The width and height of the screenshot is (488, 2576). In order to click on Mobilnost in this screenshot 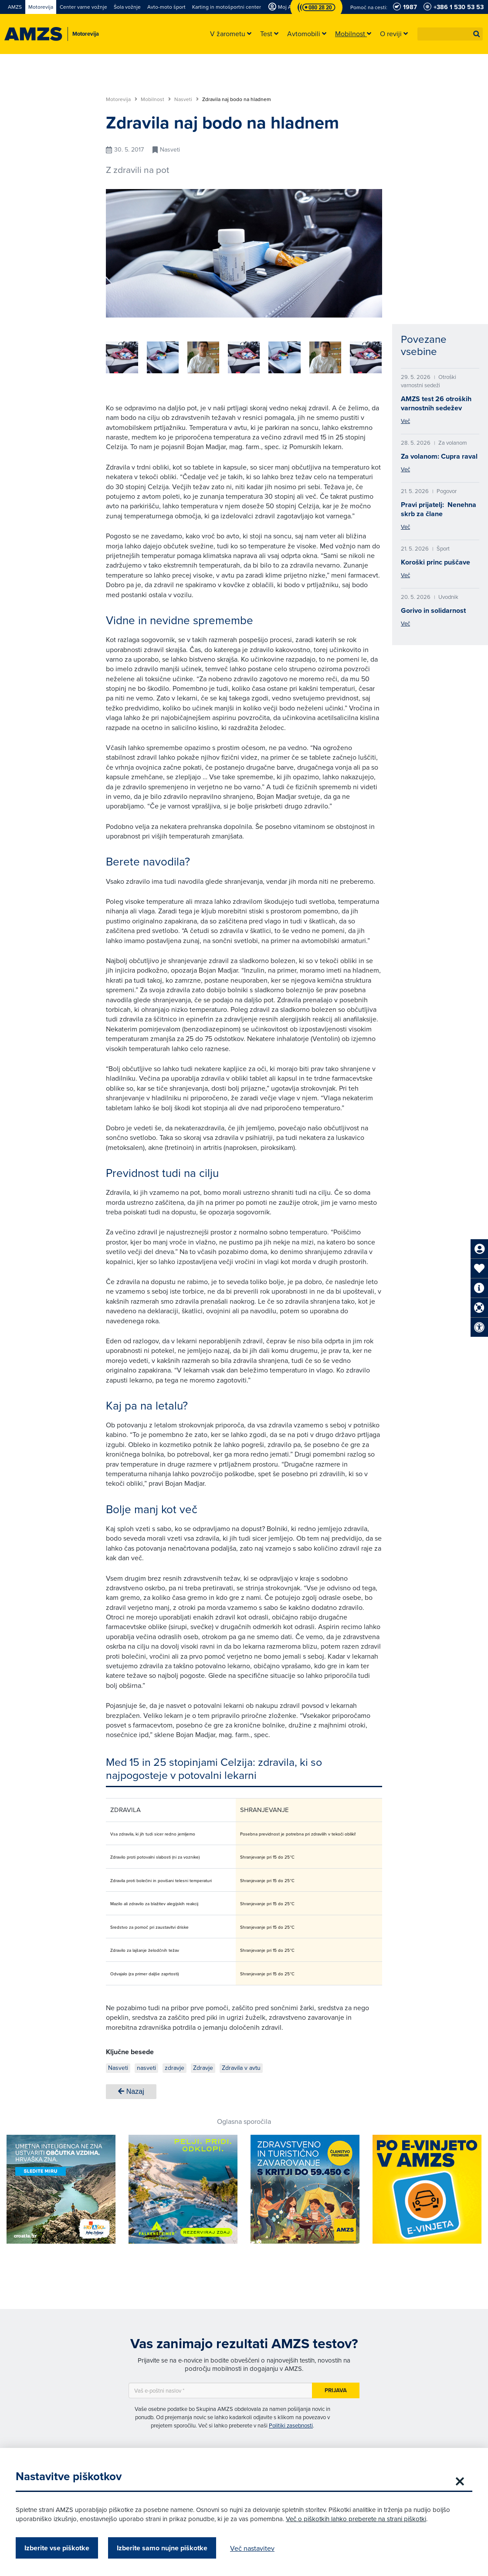, I will do `click(156, 99)`.